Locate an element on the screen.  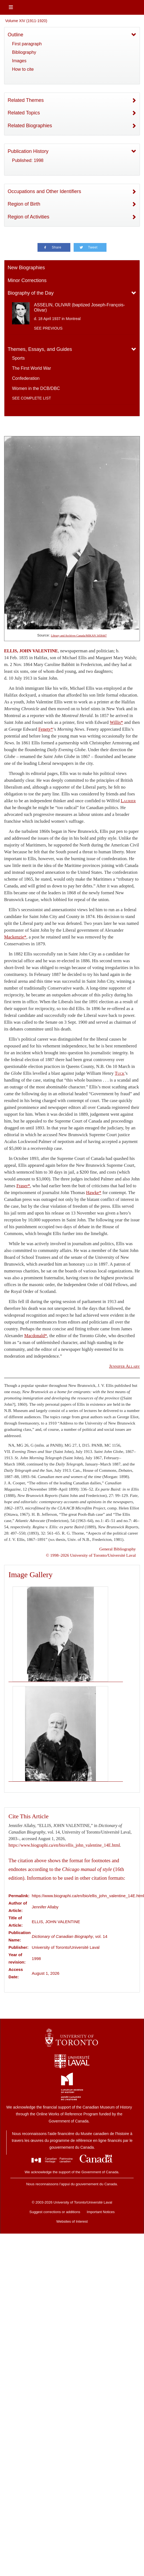
Macdonald* is located at coordinates (35, 1335).